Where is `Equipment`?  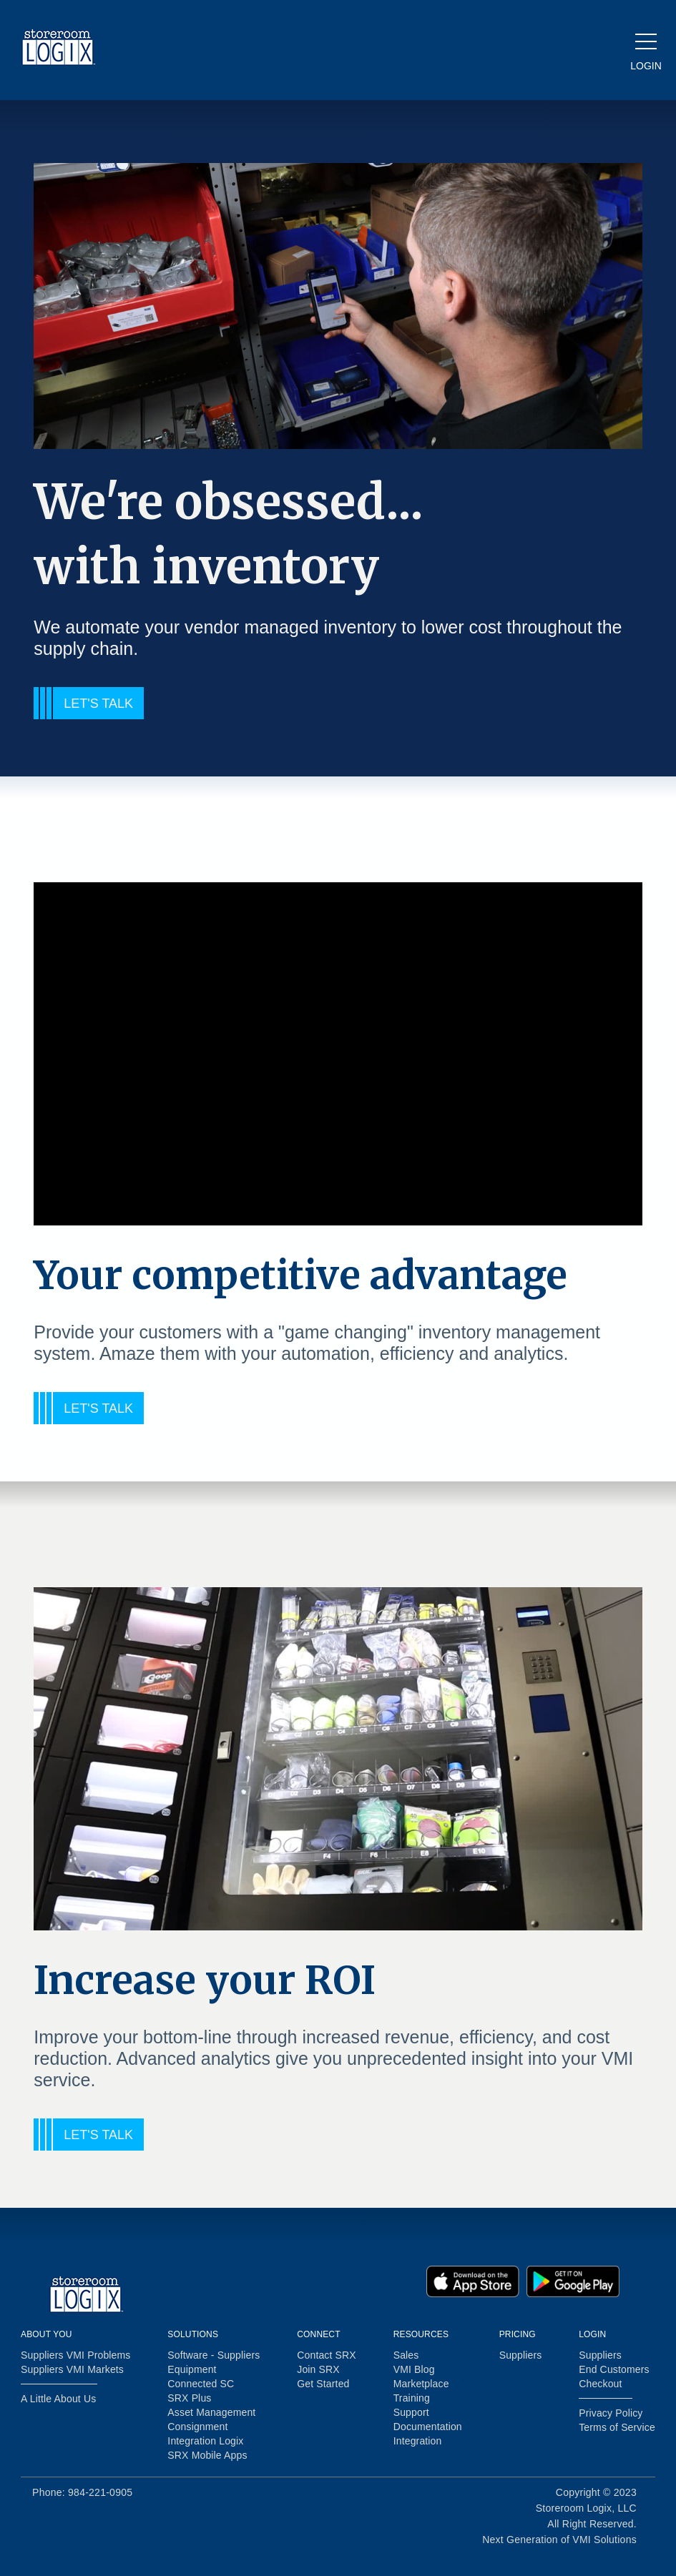
Equipment is located at coordinates (191, 2369).